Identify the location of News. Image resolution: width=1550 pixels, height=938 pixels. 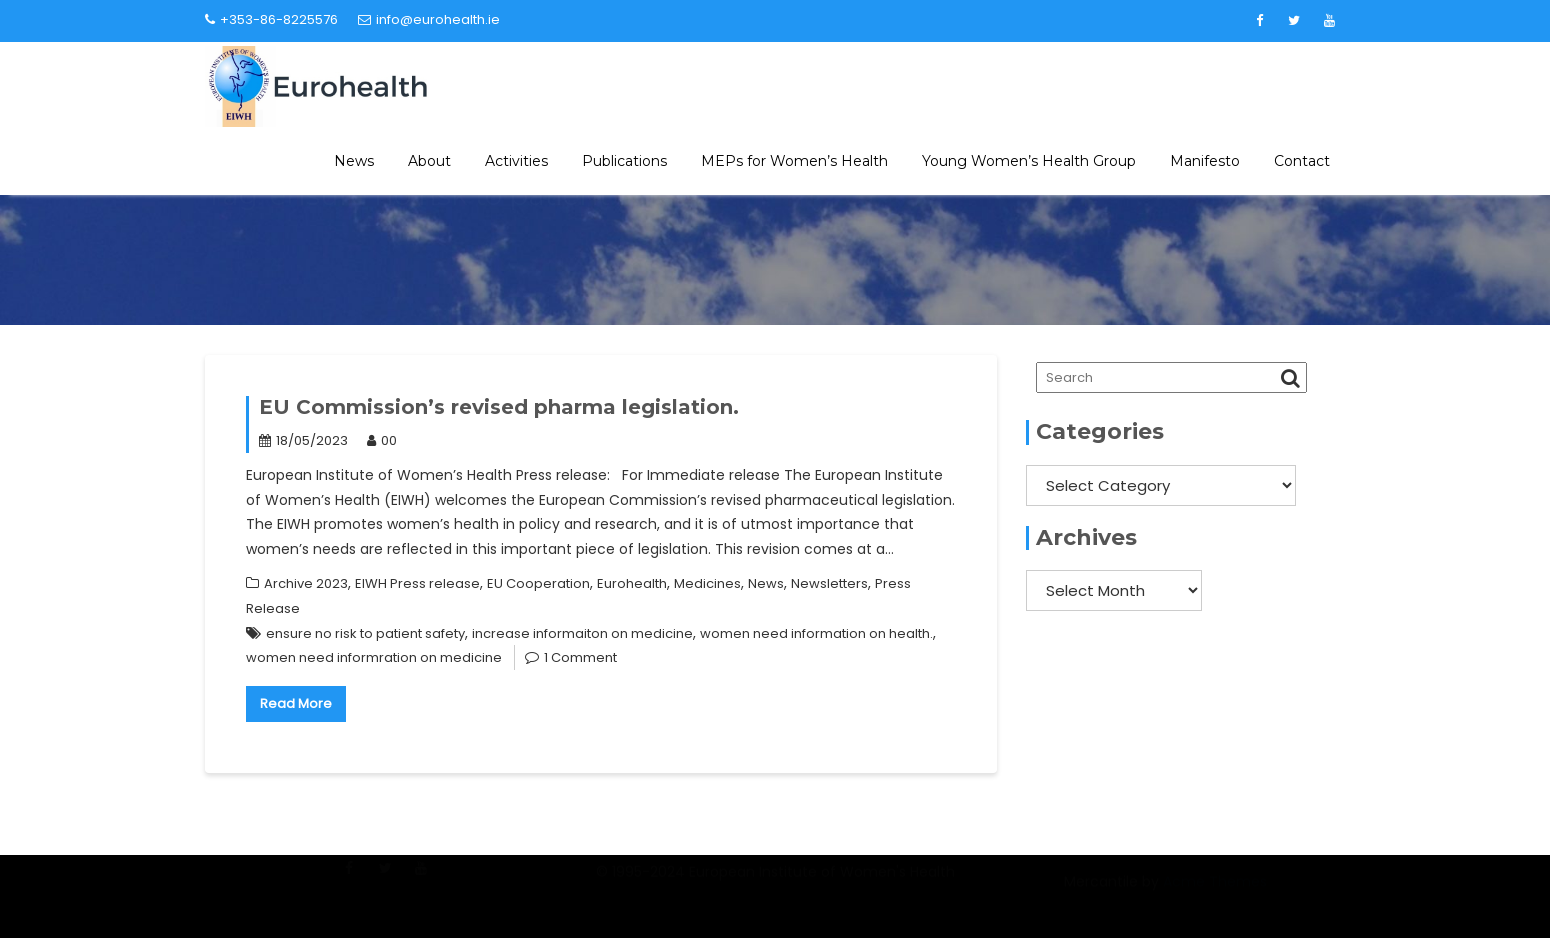
(354, 161).